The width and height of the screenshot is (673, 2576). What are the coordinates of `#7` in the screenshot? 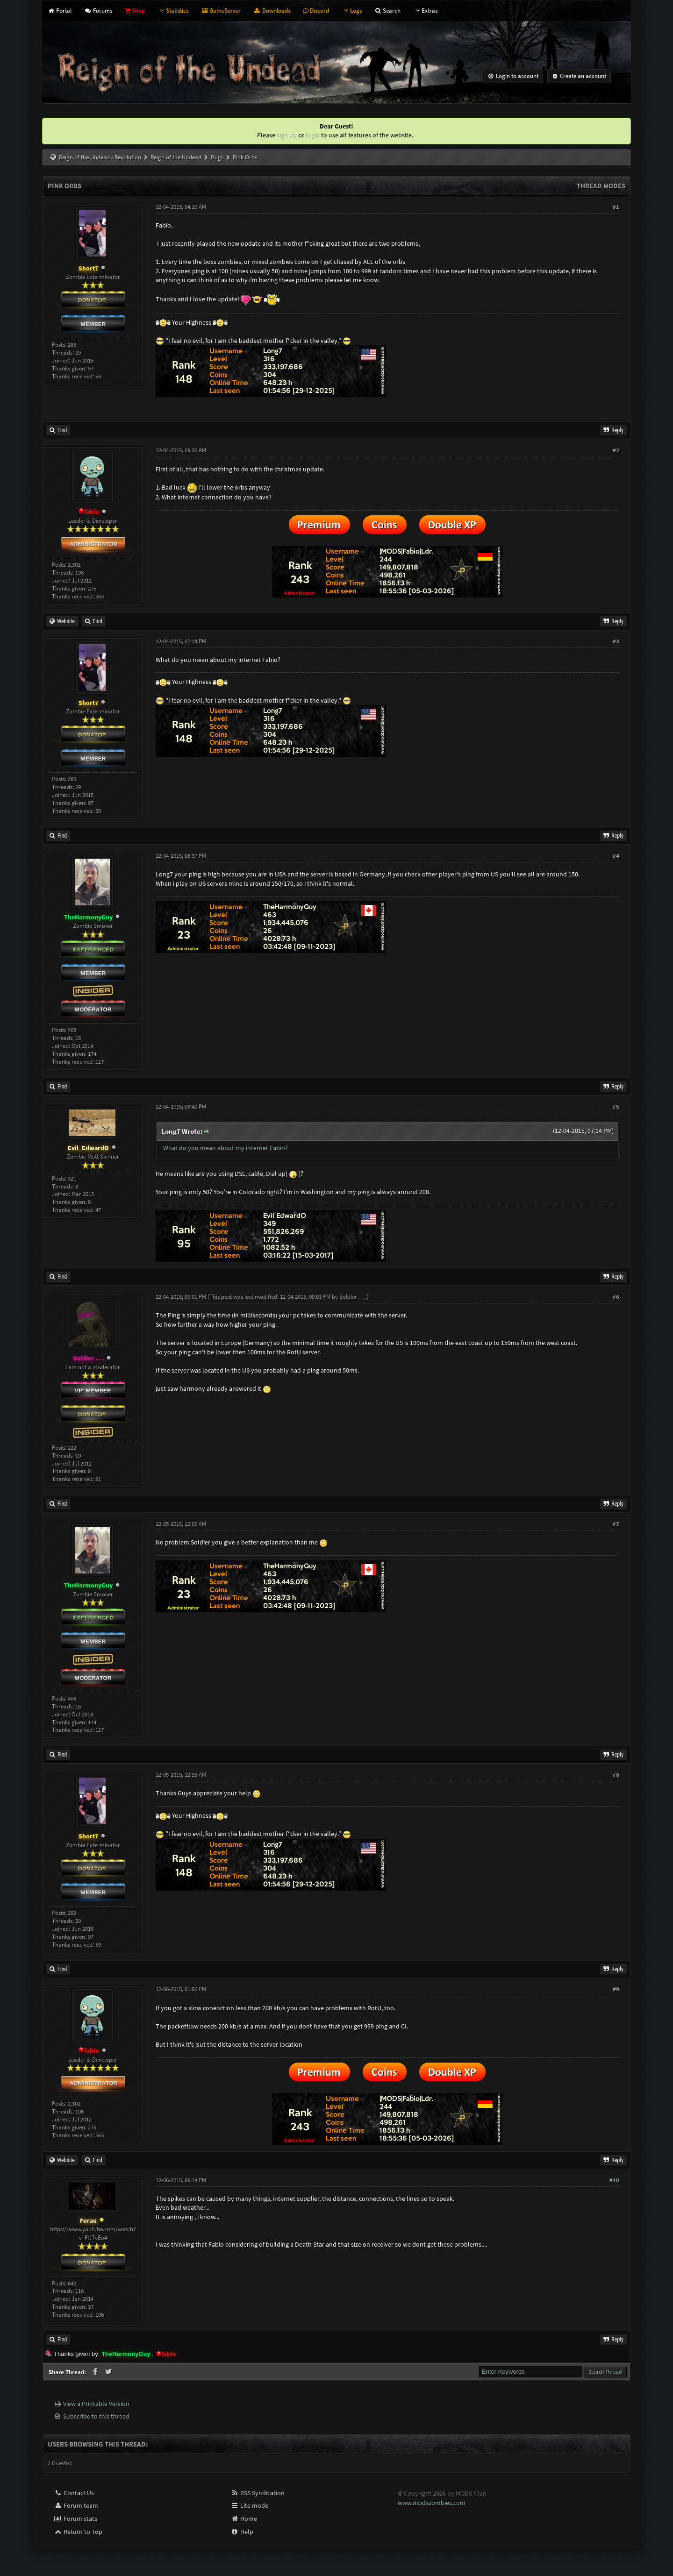 It's located at (616, 1524).